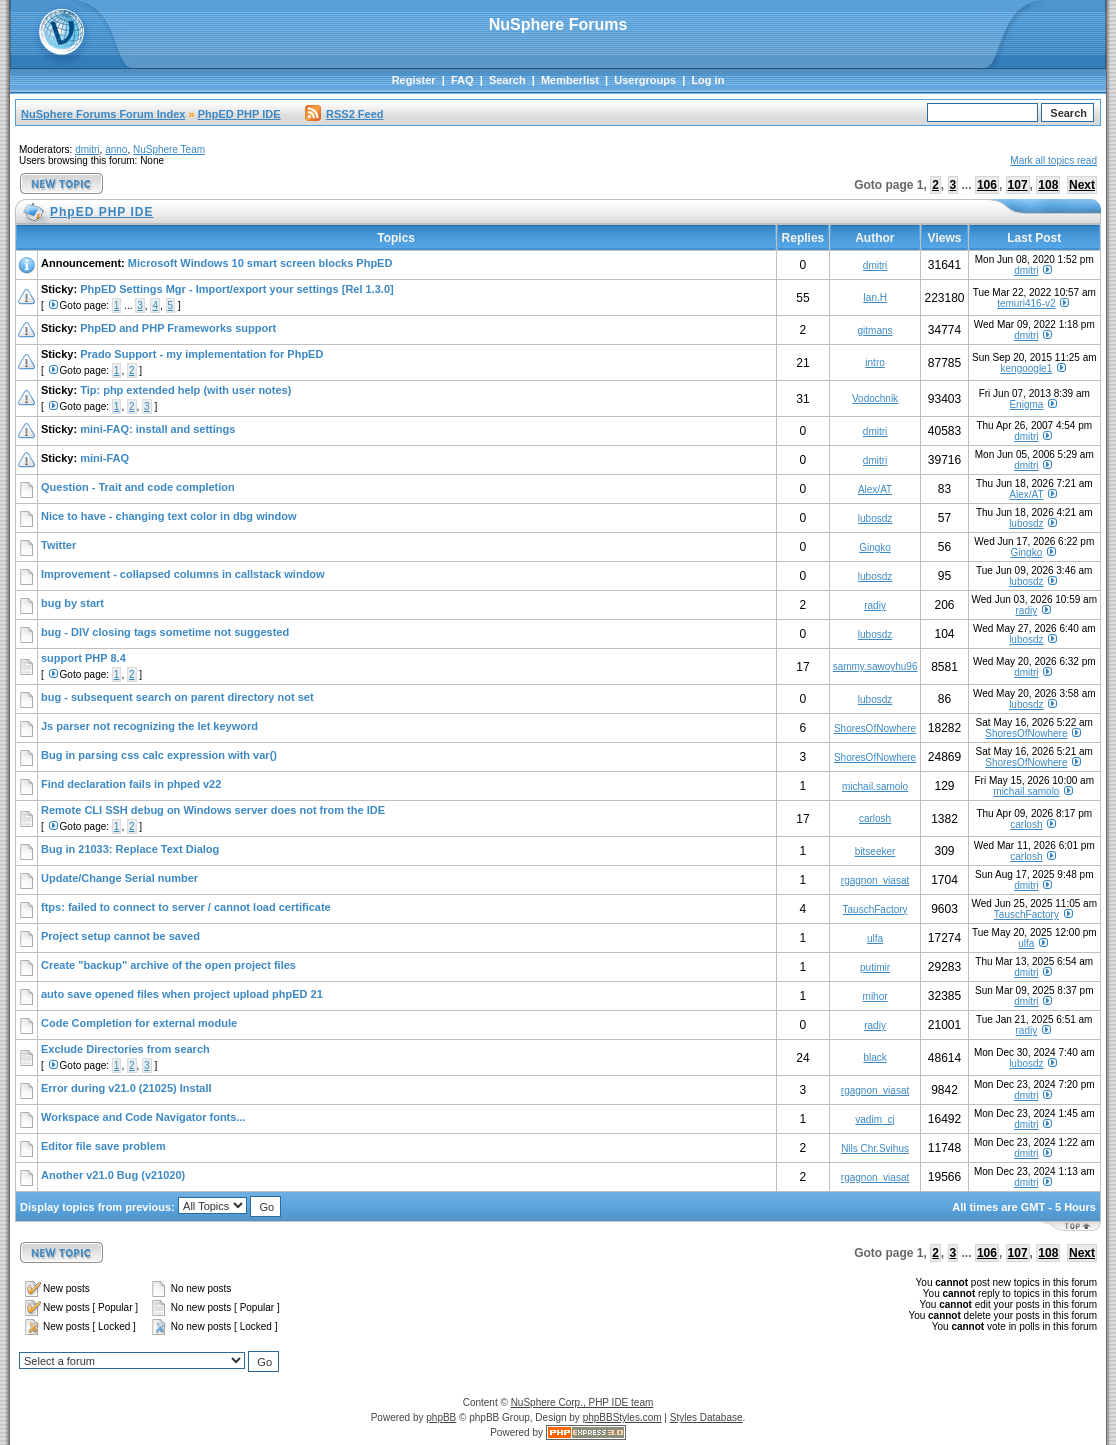 The height and width of the screenshot is (1445, 1116). I want to click on putimir, so click(875, 967).